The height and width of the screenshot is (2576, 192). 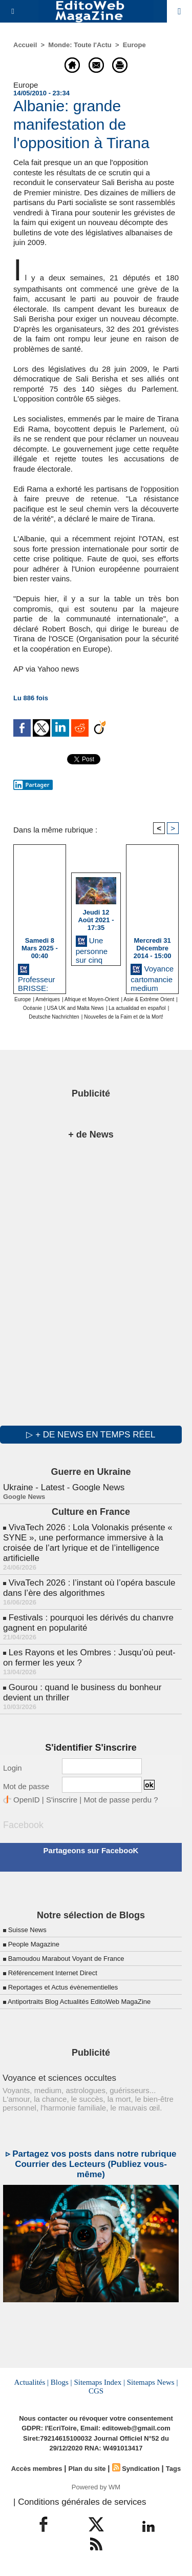 What do you see at coordinates (26, 1786) in the screenshot?
I see `Mot de passe` at bounding box center [26, 1786].